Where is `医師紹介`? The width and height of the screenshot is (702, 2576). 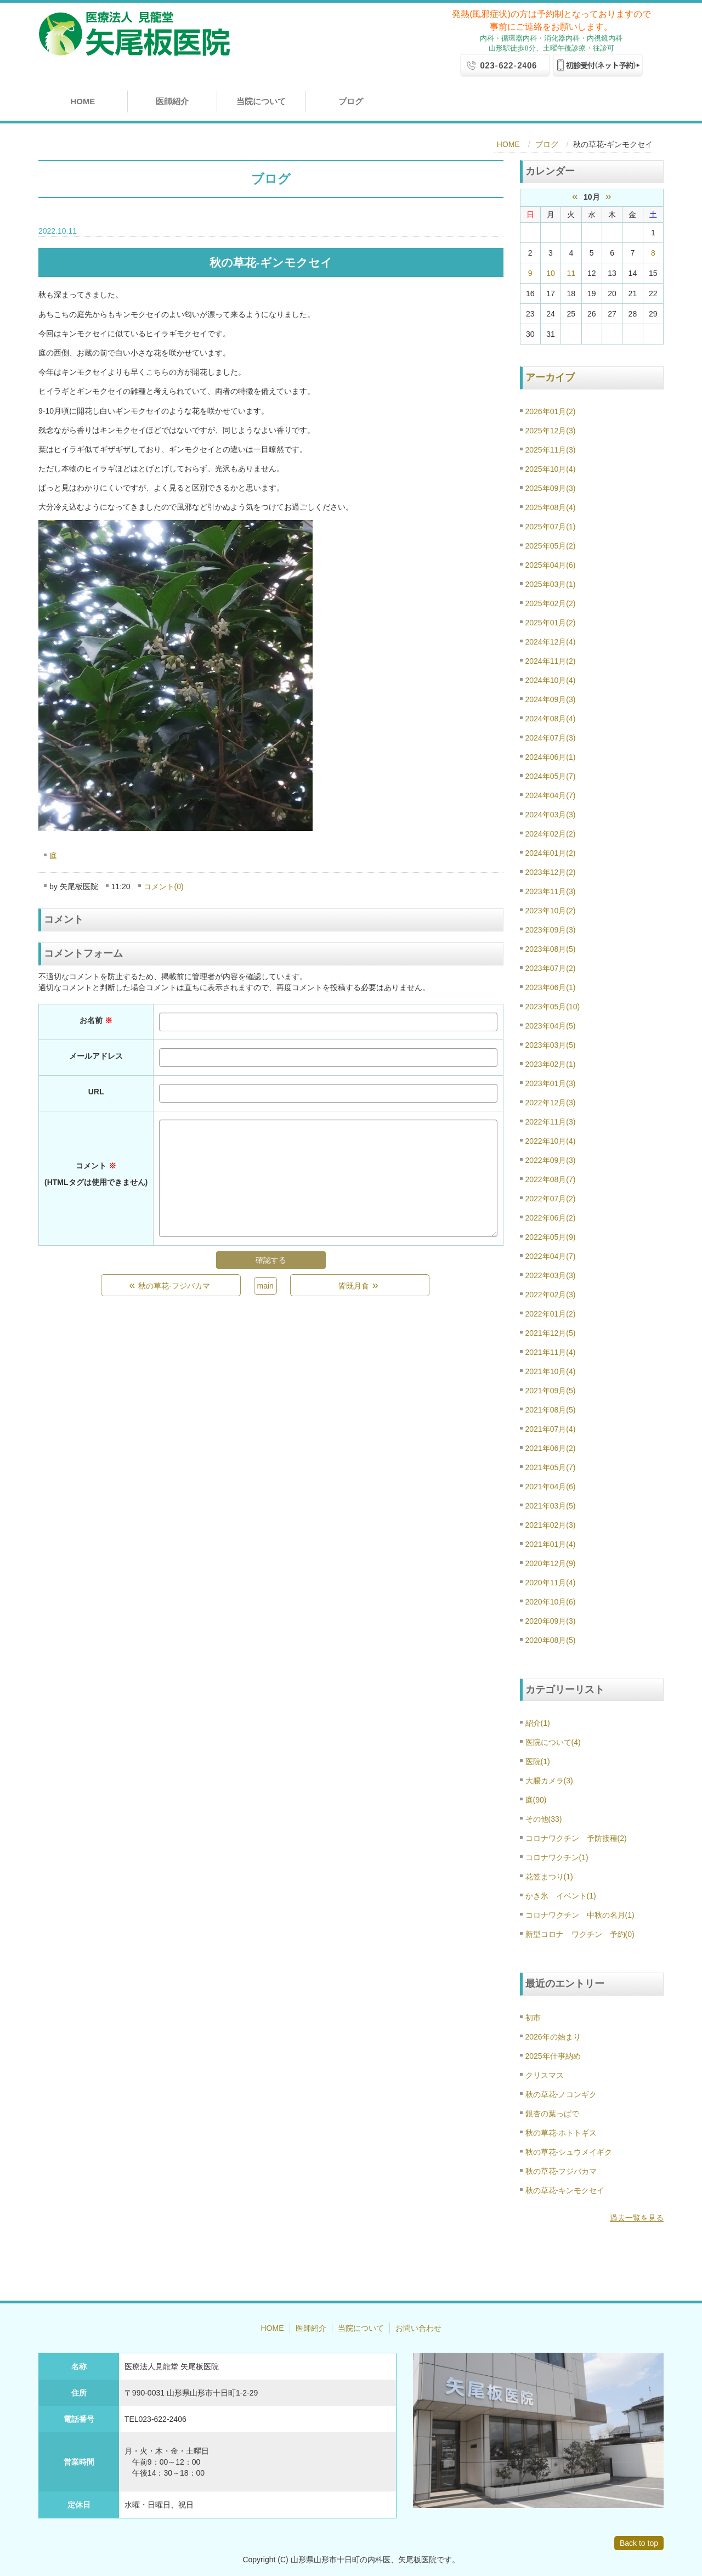
医師紹介 is located at coordinates (172, 101).